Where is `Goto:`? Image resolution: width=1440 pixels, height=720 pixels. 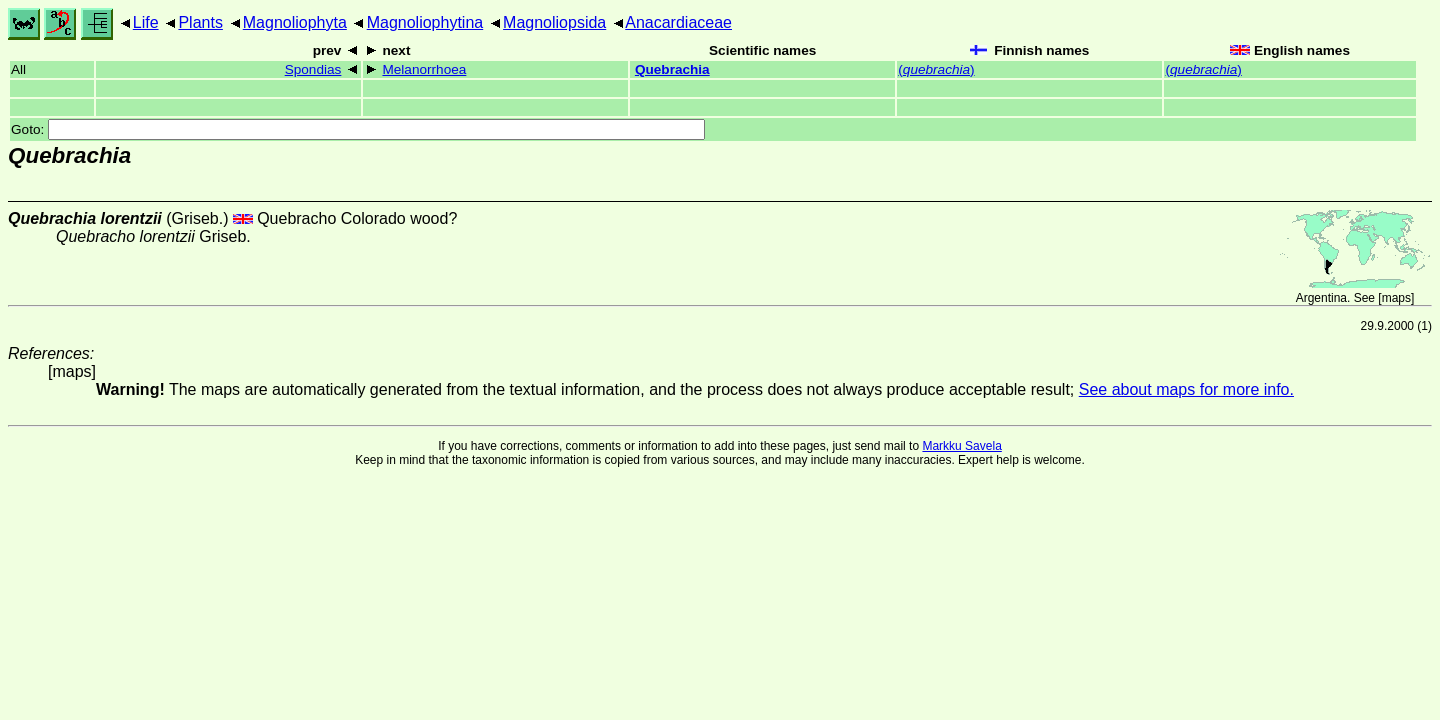
Goto: is located at coordinates (358, 129).